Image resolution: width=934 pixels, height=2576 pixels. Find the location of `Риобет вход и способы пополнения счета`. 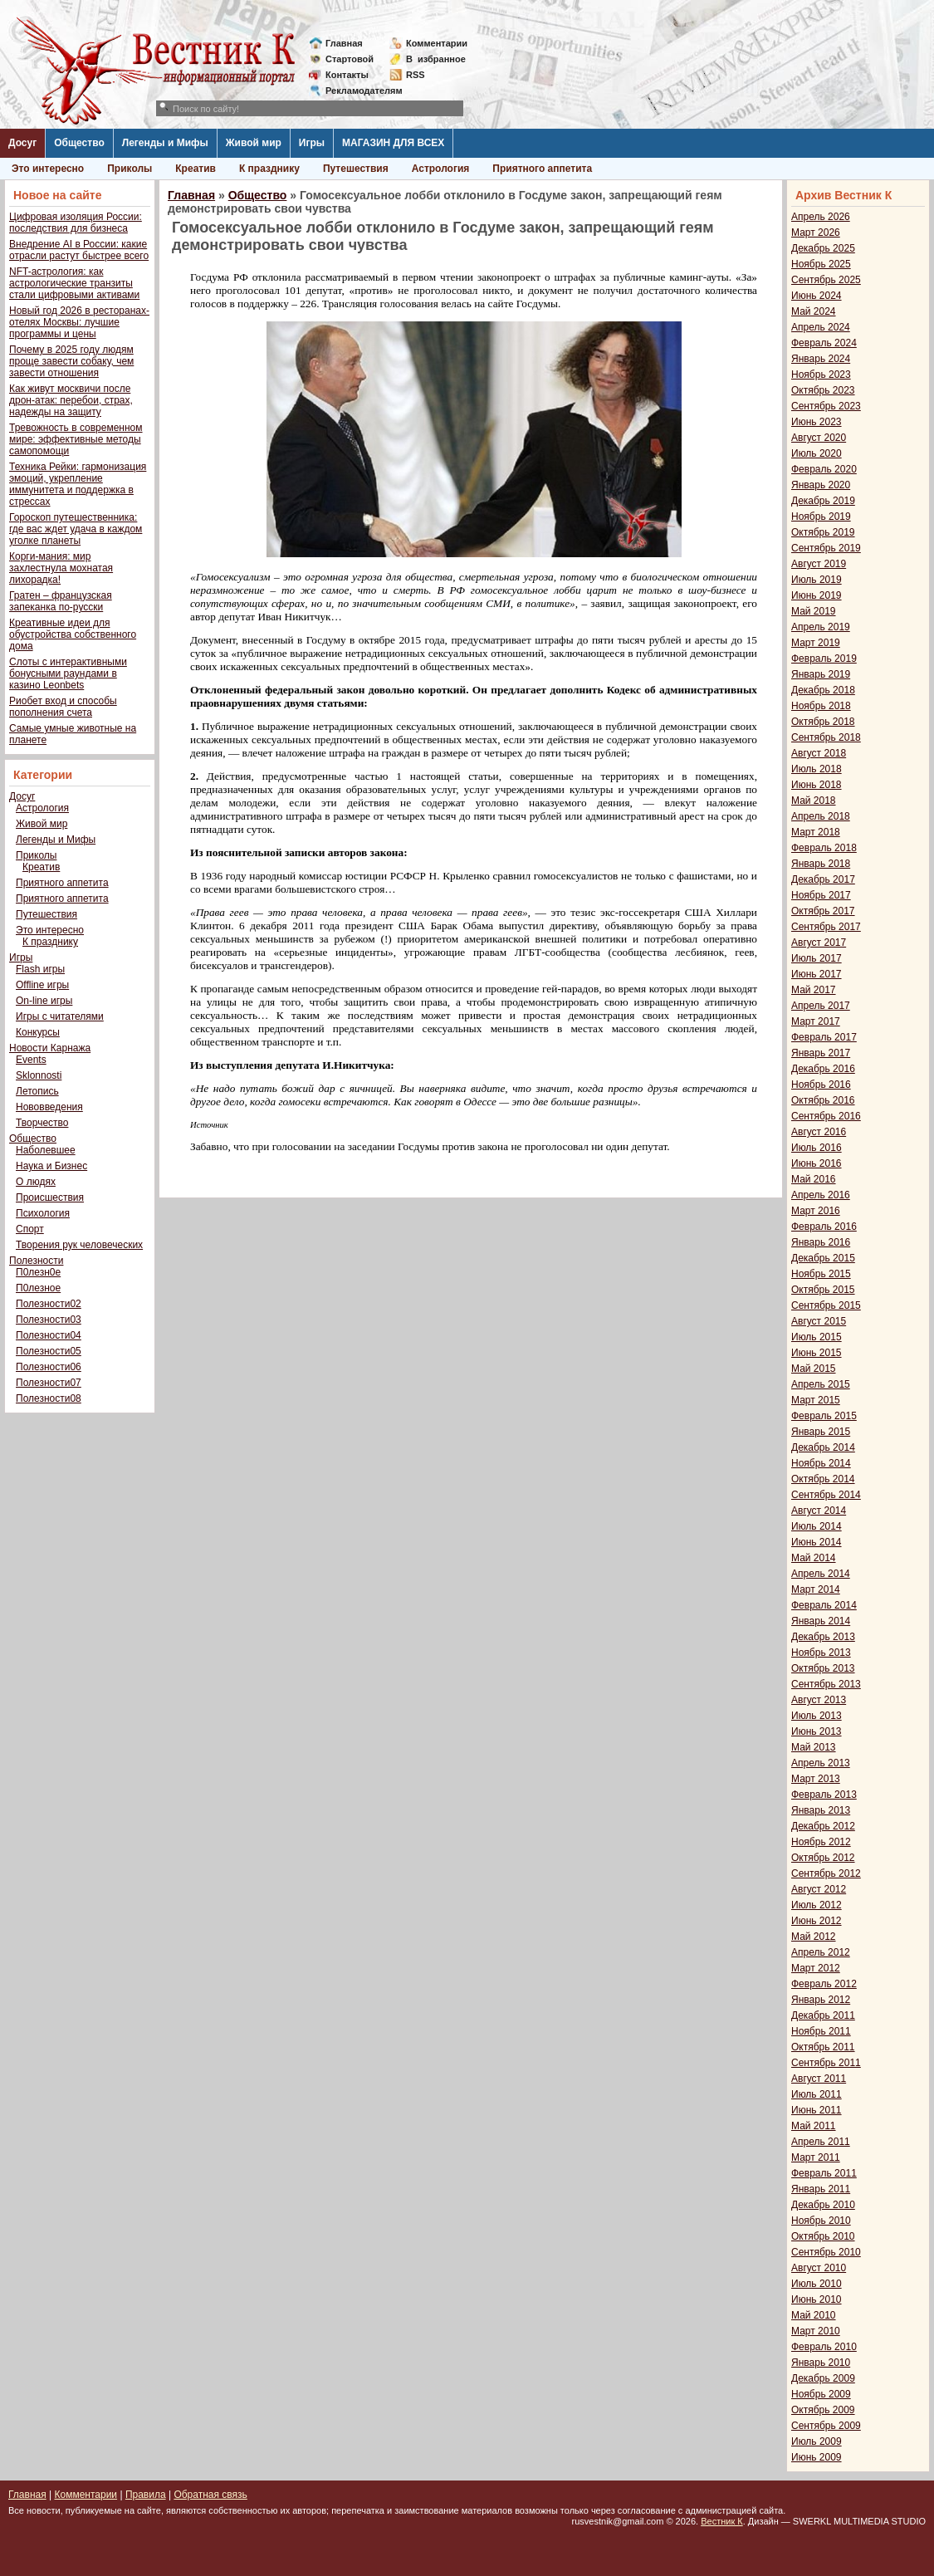

Риобет вход и способы пополнения счета is located at coordinates (63, 706).